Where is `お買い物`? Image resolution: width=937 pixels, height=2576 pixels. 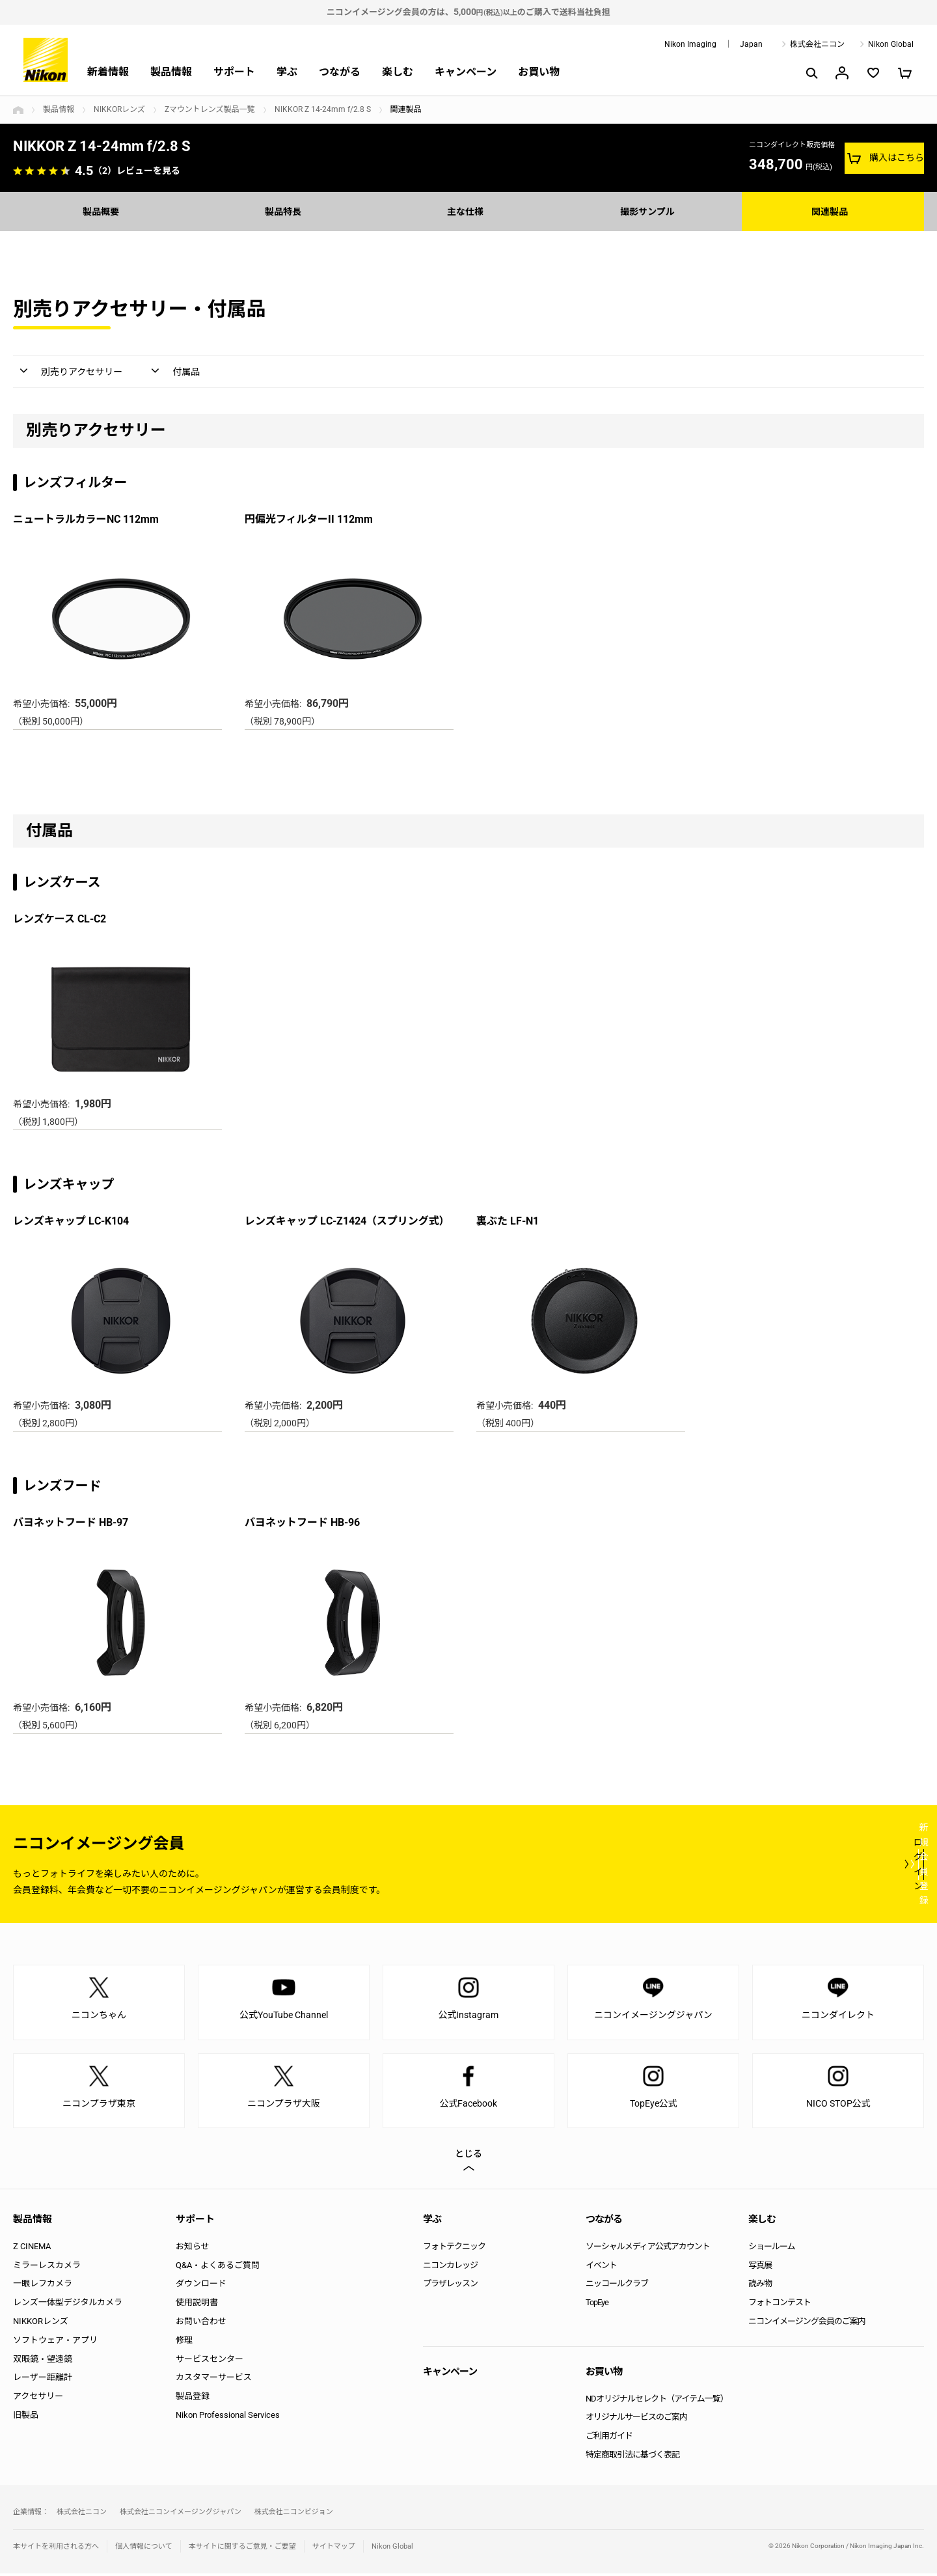 お買い物 is located at coordinates (539, 72).